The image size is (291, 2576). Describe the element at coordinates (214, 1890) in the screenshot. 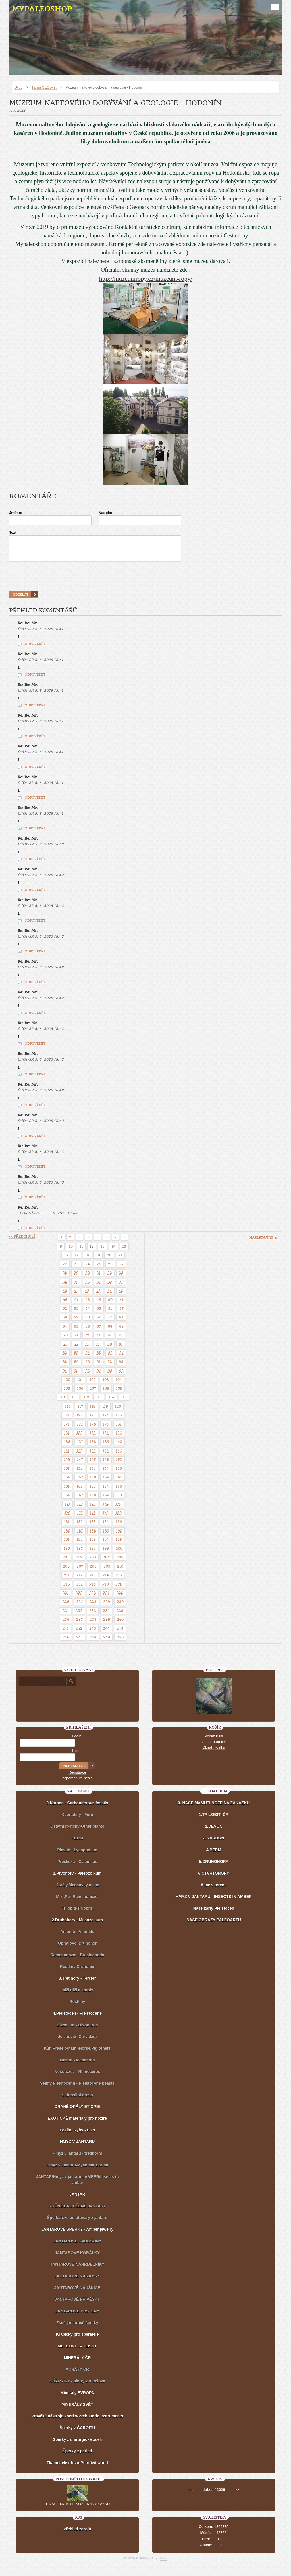

I see `Akce v terénu` at that location.